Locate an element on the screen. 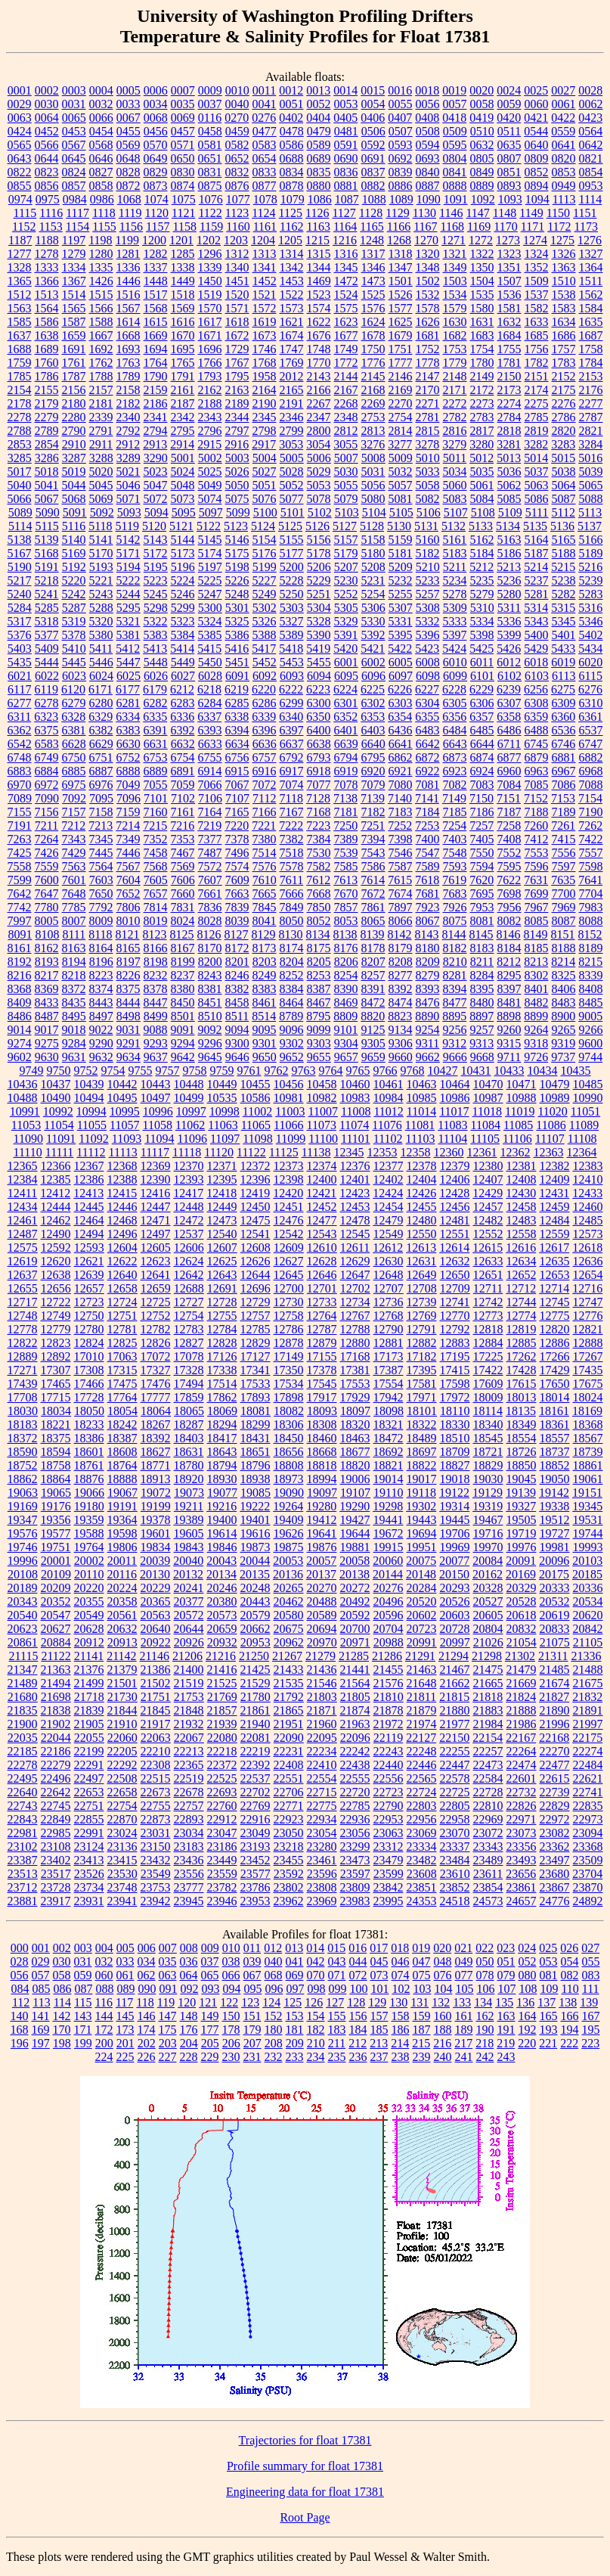 This screenshot has width=610, height=2576. 1622 is located at coordinates (319, 321).